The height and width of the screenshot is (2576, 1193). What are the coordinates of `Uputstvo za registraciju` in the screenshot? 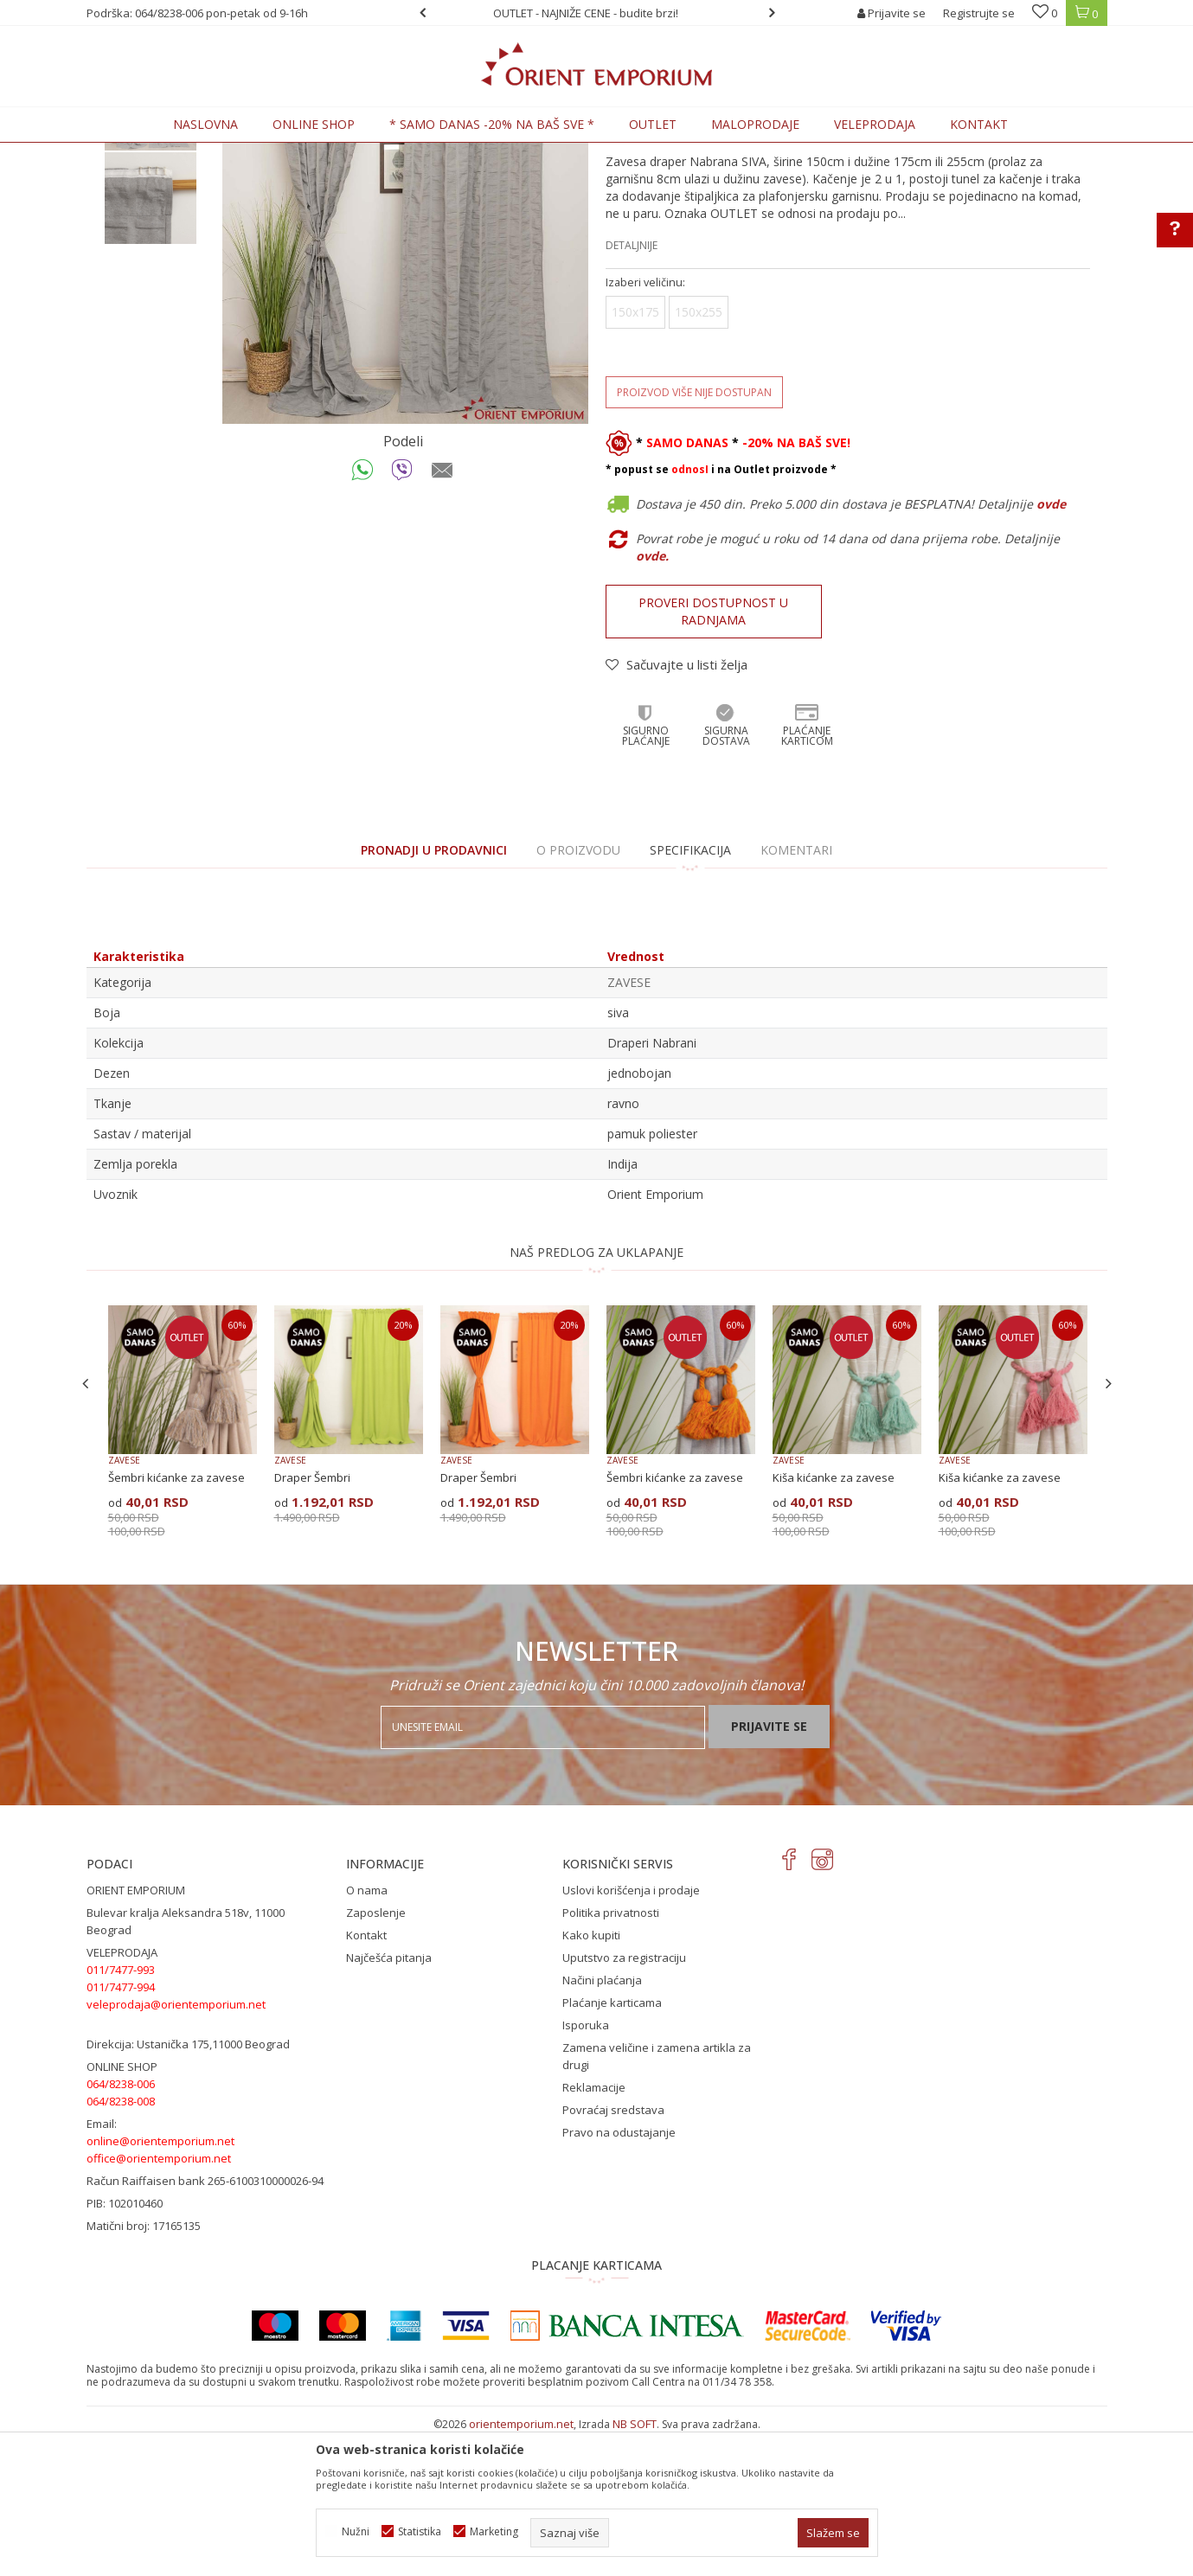 It's located at (624, 2100).